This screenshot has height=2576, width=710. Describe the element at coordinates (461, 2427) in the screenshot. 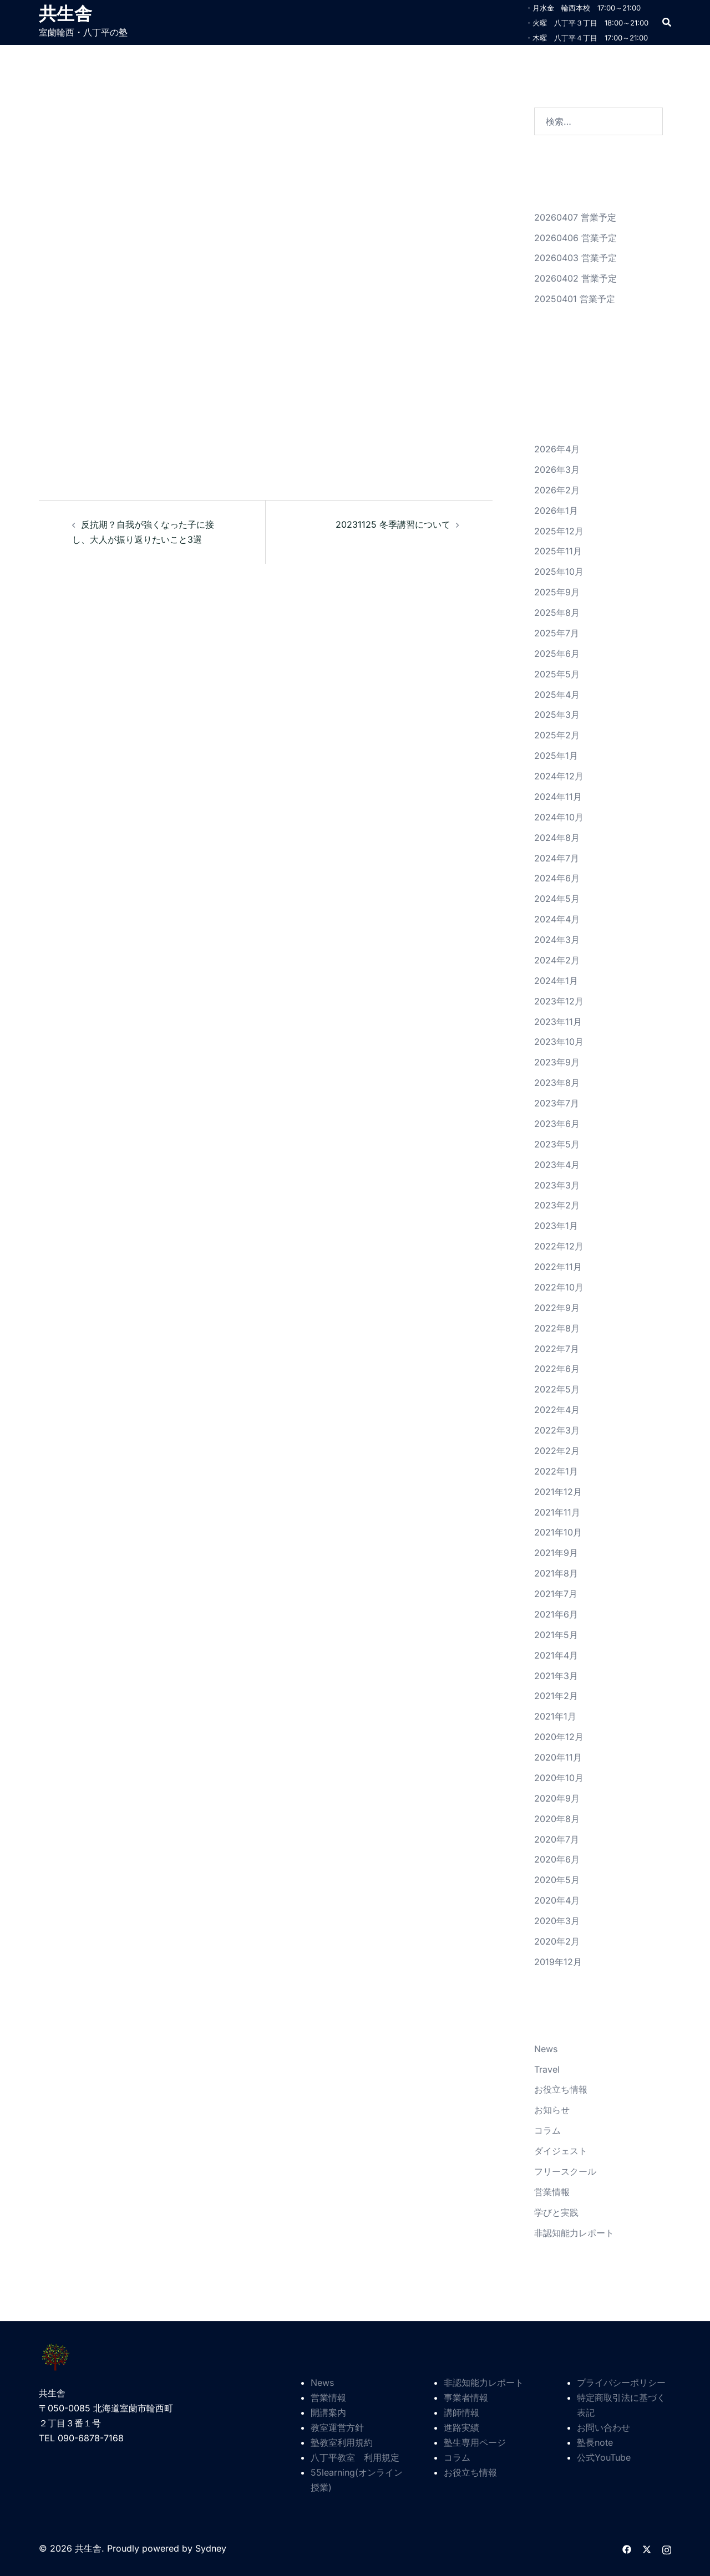

I see `進路実績` at that location.